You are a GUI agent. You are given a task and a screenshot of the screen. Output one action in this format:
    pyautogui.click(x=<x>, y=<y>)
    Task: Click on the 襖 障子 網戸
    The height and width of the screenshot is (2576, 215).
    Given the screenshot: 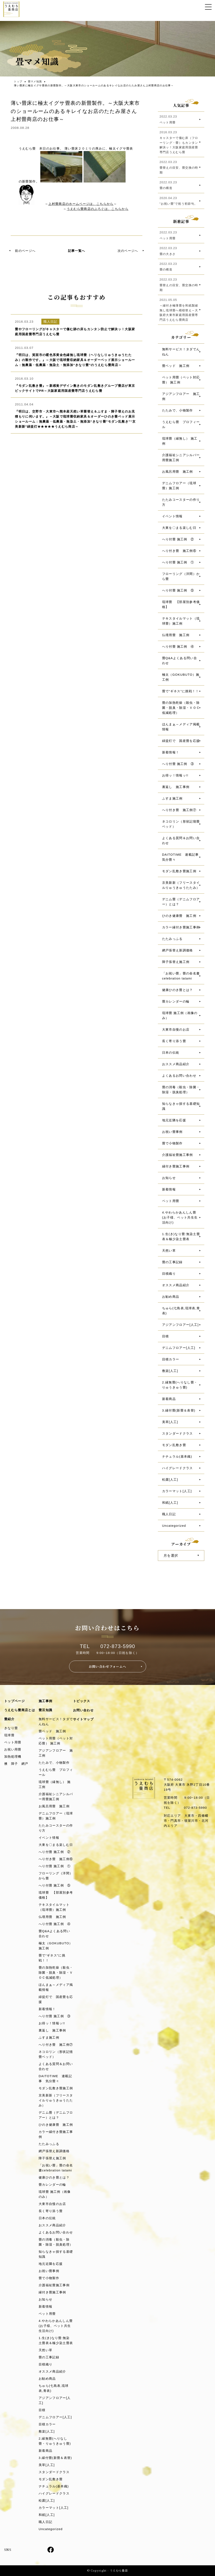 What is the action you would take?
    pyautogui.click(x=16, y=1763)
    